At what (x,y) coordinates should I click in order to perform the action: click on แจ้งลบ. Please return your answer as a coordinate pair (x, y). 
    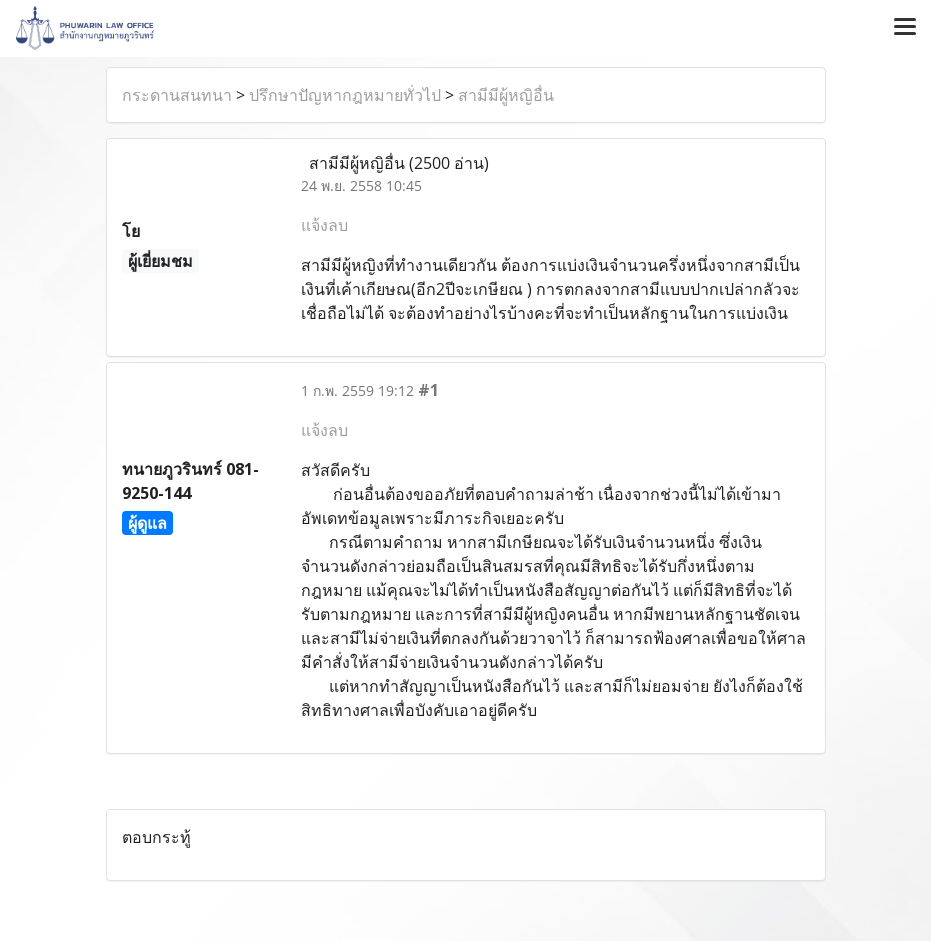
    Looking at the image, I should click on (324, 225).